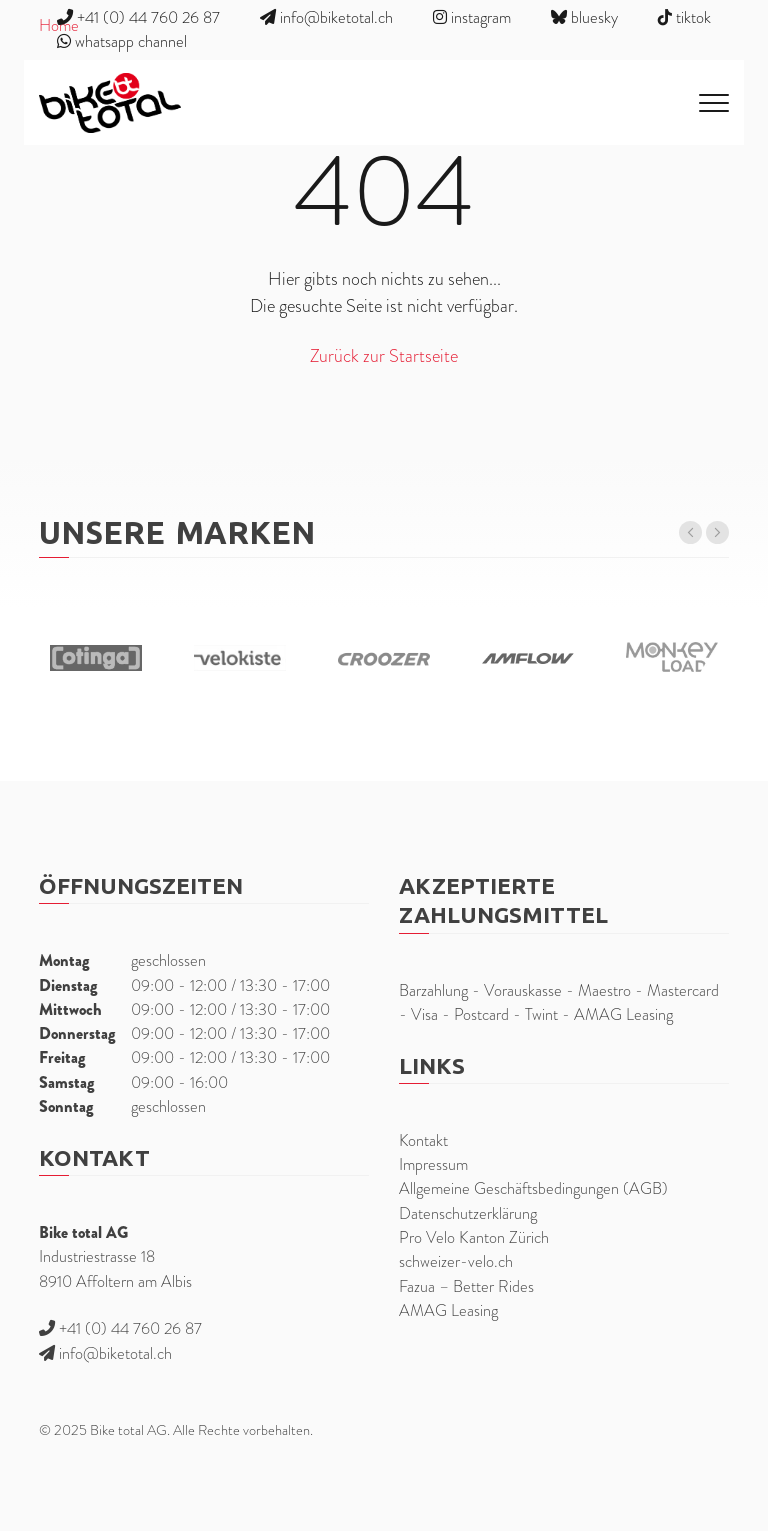 The width and height of the screenshot is (768, 1531). Describe the element at coordinates (466, 1286) in the screenshot. I see `Fazua – Better Rides` at that location.